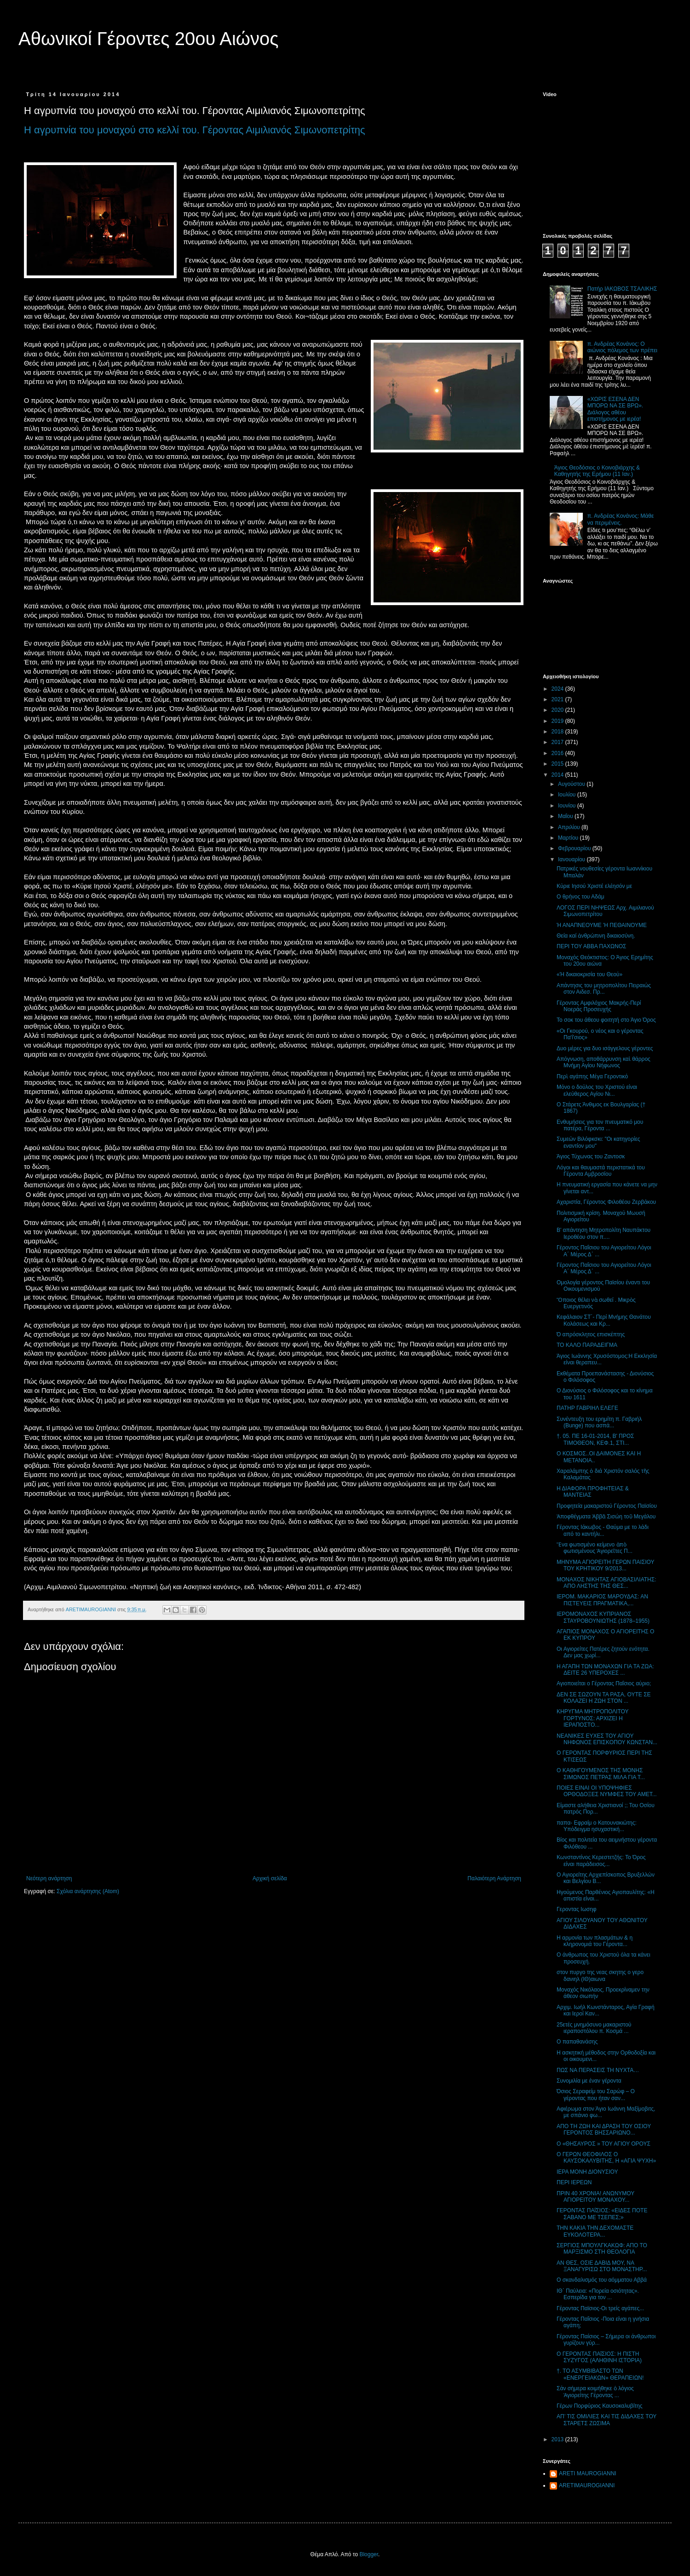 The width and height of the screenshot is (690, 2576). What do you see at coordinates (591, 946) in the screenshot?
I see `ΠΕΡΙ ΤΟΥ ΑΒΒΑ ΠΑΧΩΝΟΣ` at bounding box center [591, 946].